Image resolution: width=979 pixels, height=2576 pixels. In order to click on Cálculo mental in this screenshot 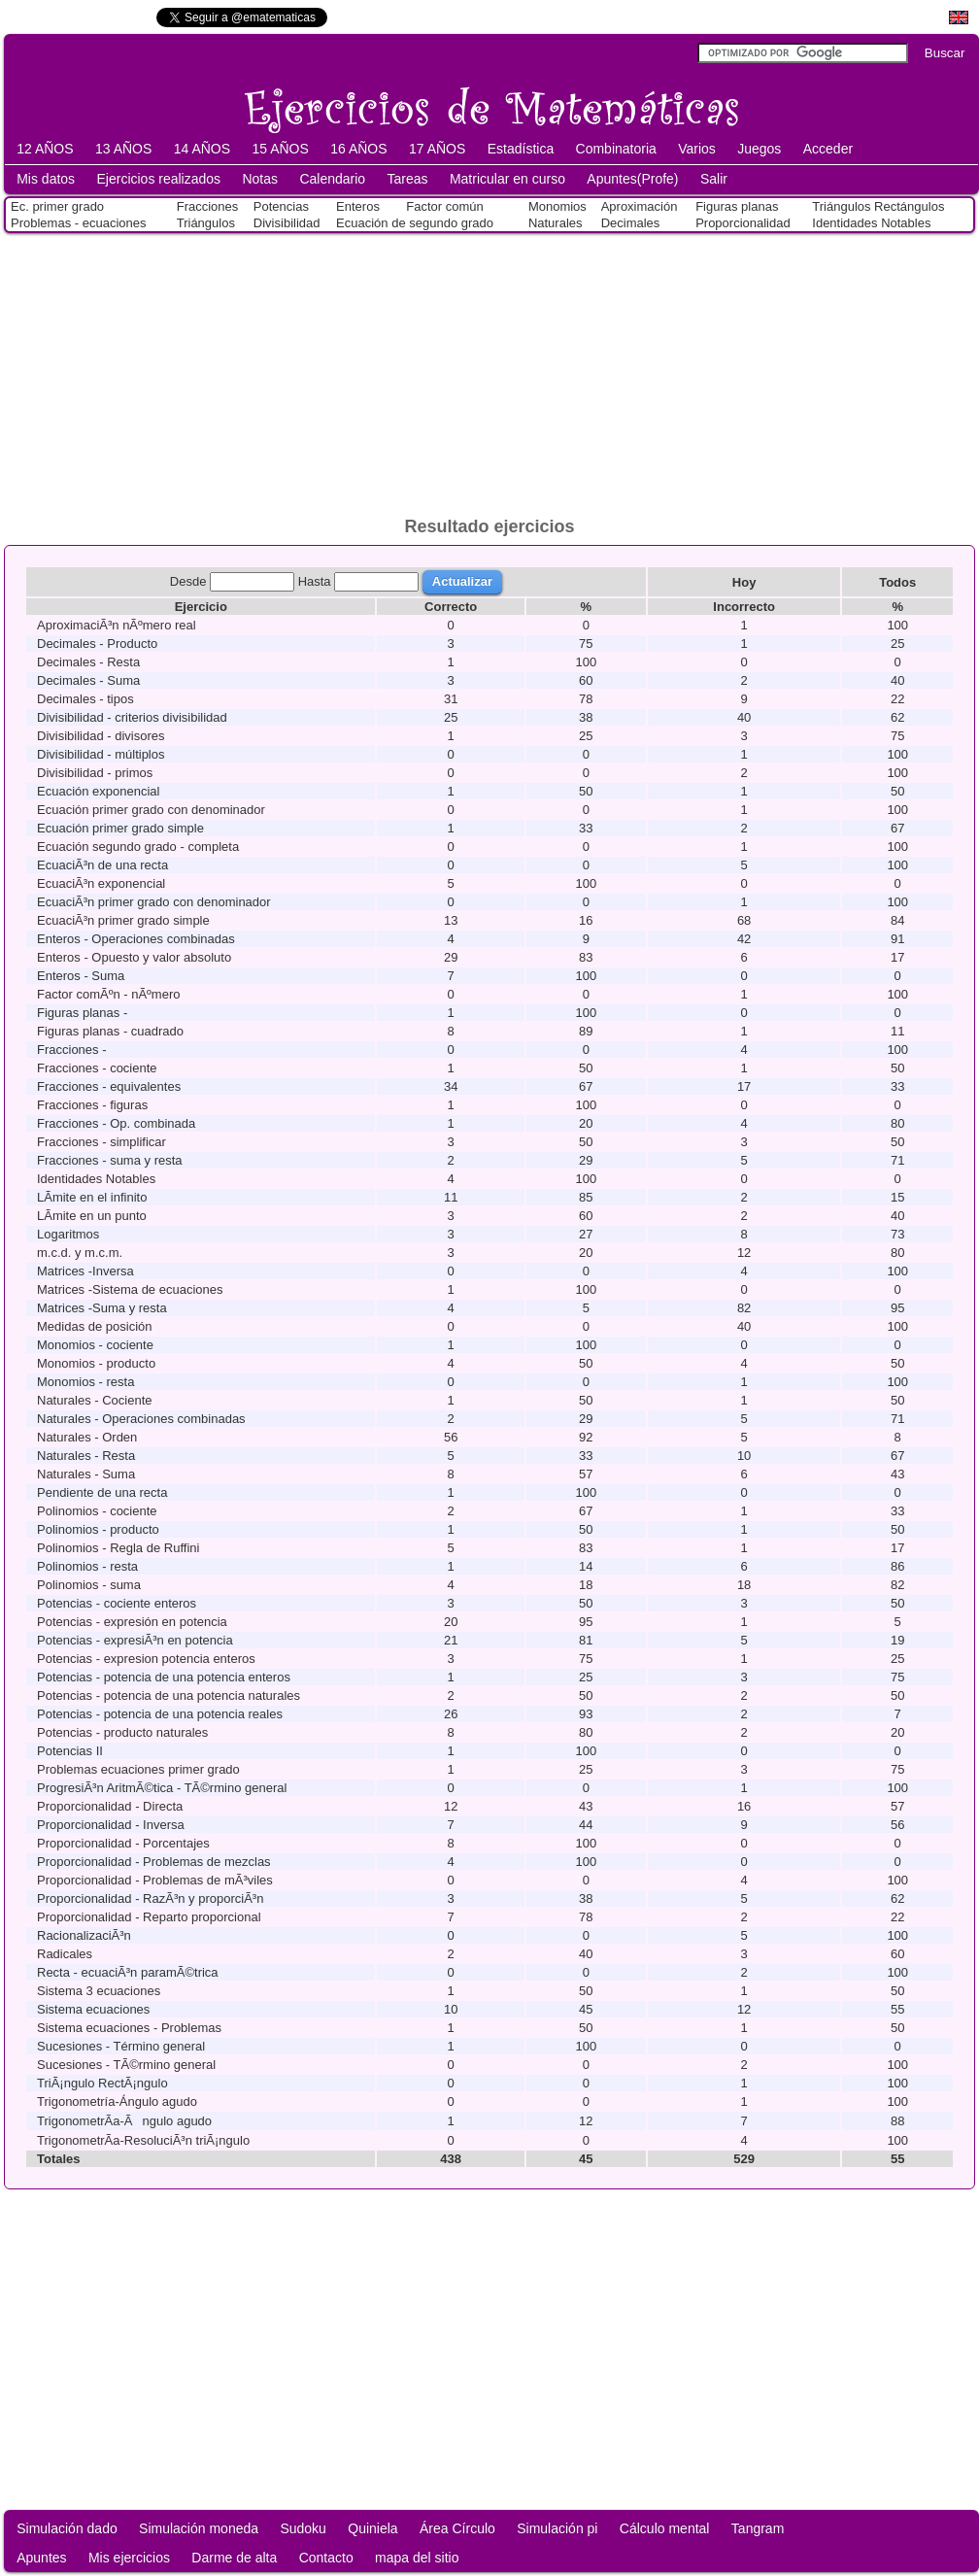, I will do `click(665, 2528)`.